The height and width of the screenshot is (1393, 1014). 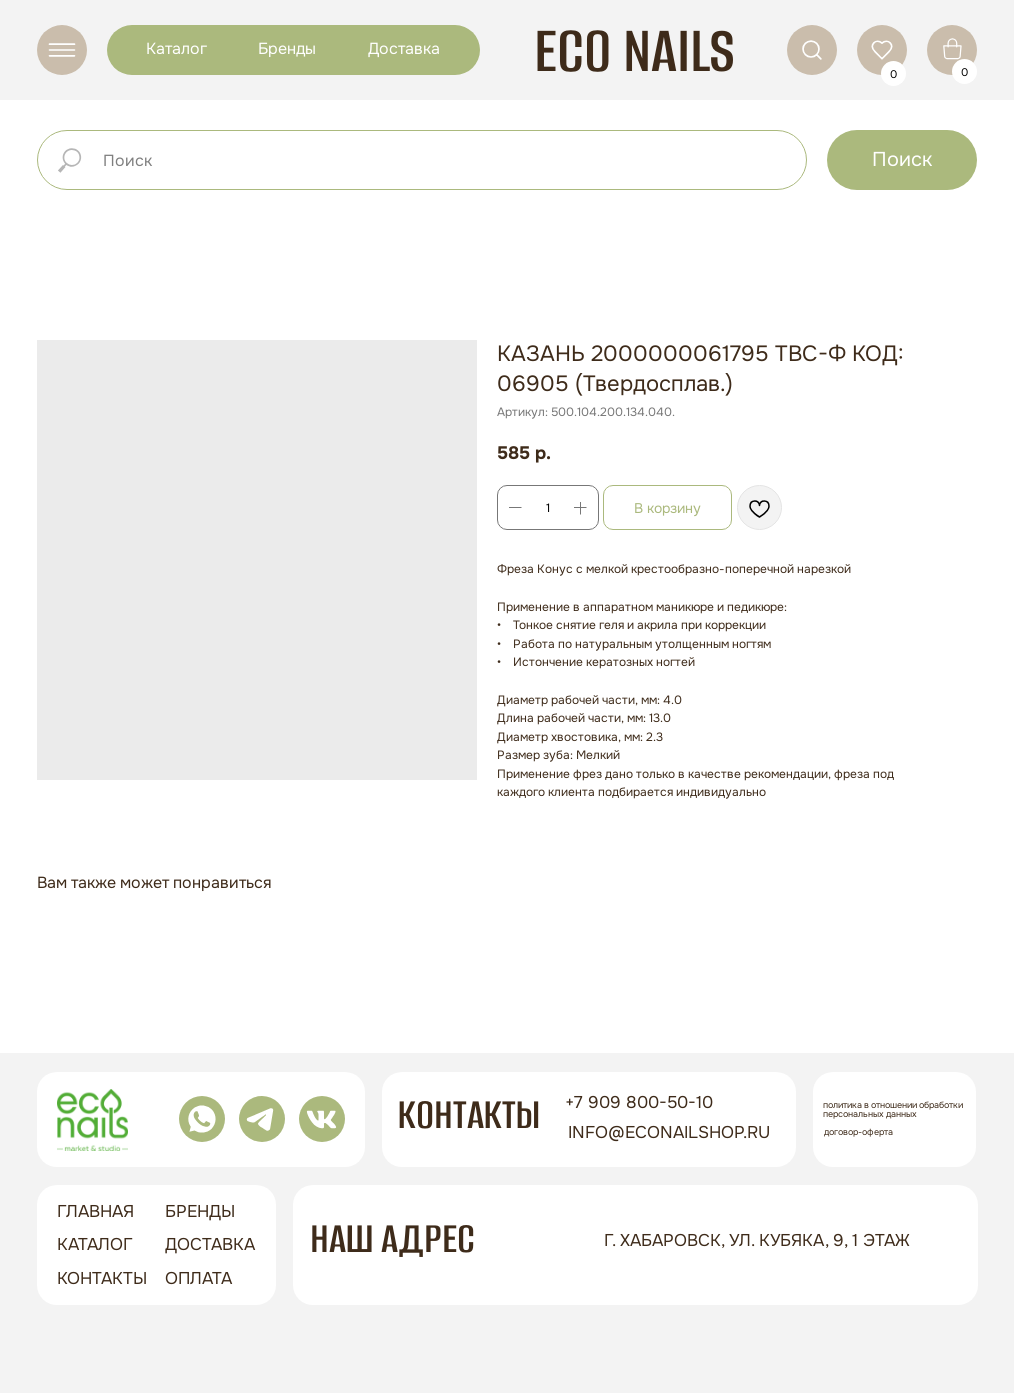 What do you see at coordinates (198, 1278) in the screenshot?
I see `оплата` at bounding box center [198, 1278].